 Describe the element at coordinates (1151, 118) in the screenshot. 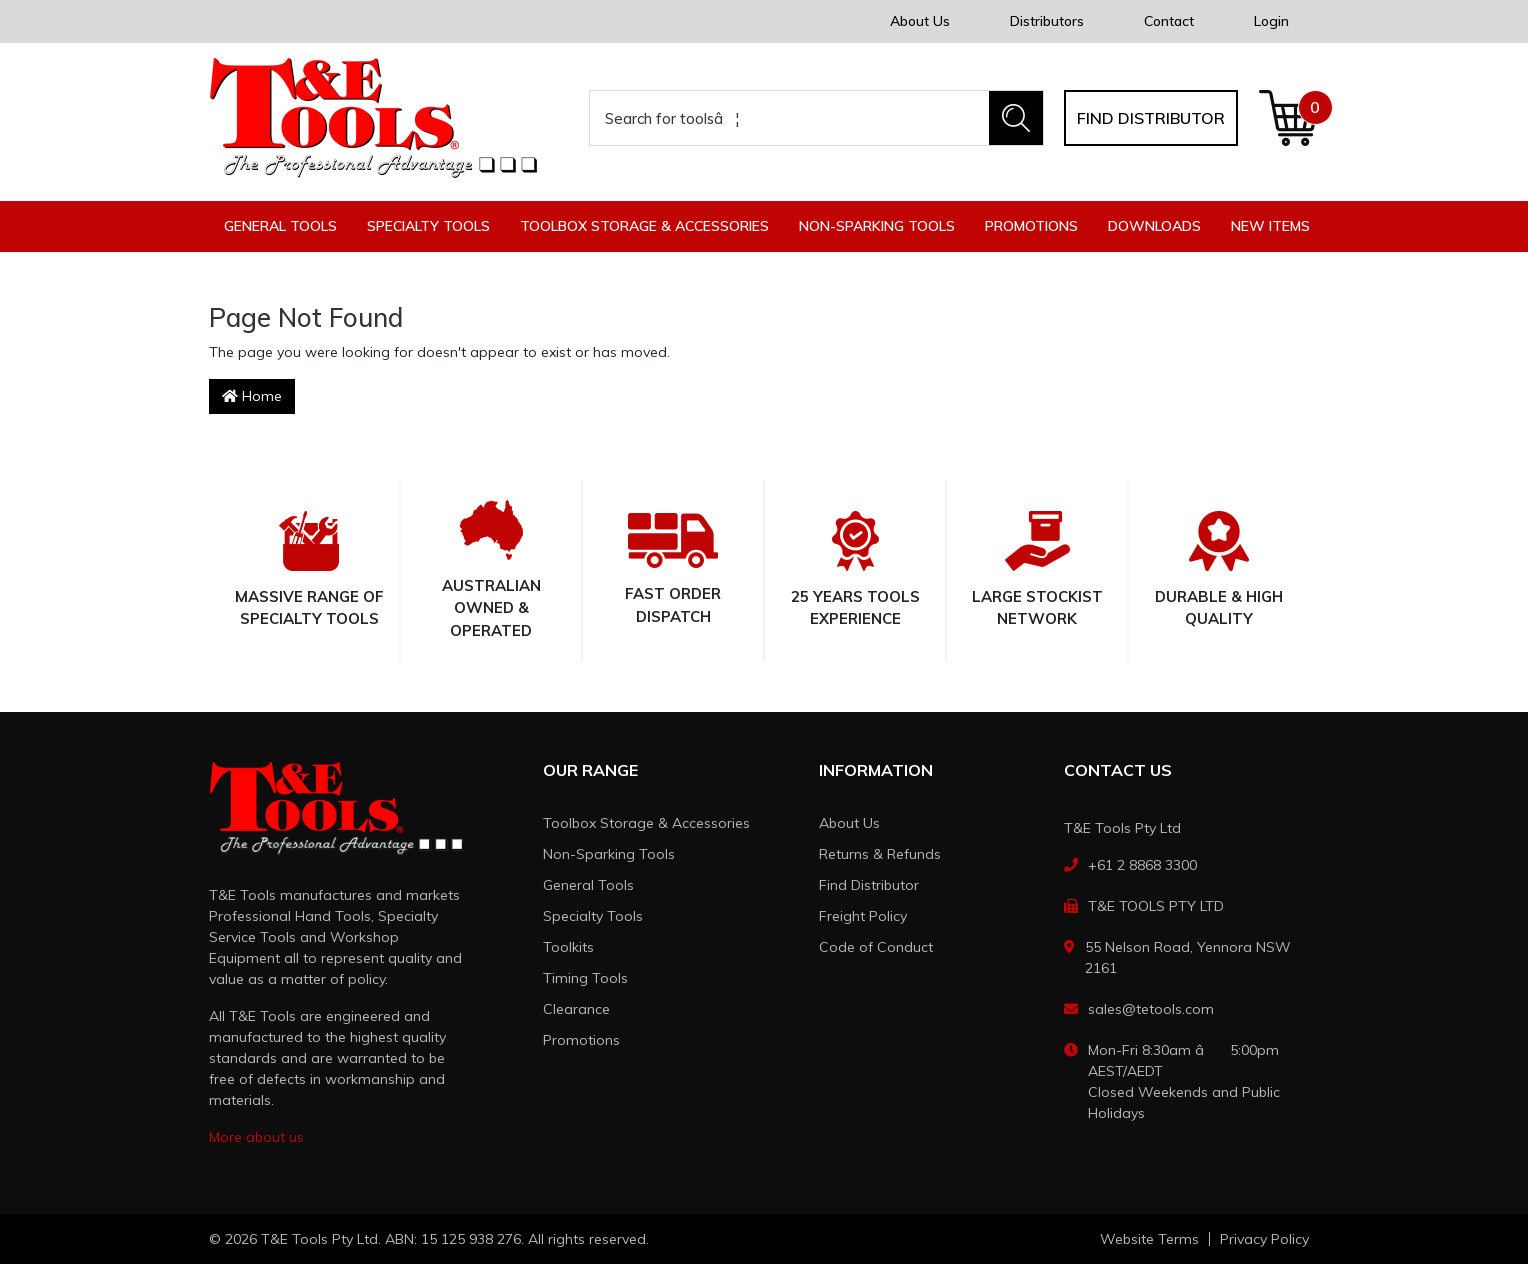

I see `Find distributor` at that location.